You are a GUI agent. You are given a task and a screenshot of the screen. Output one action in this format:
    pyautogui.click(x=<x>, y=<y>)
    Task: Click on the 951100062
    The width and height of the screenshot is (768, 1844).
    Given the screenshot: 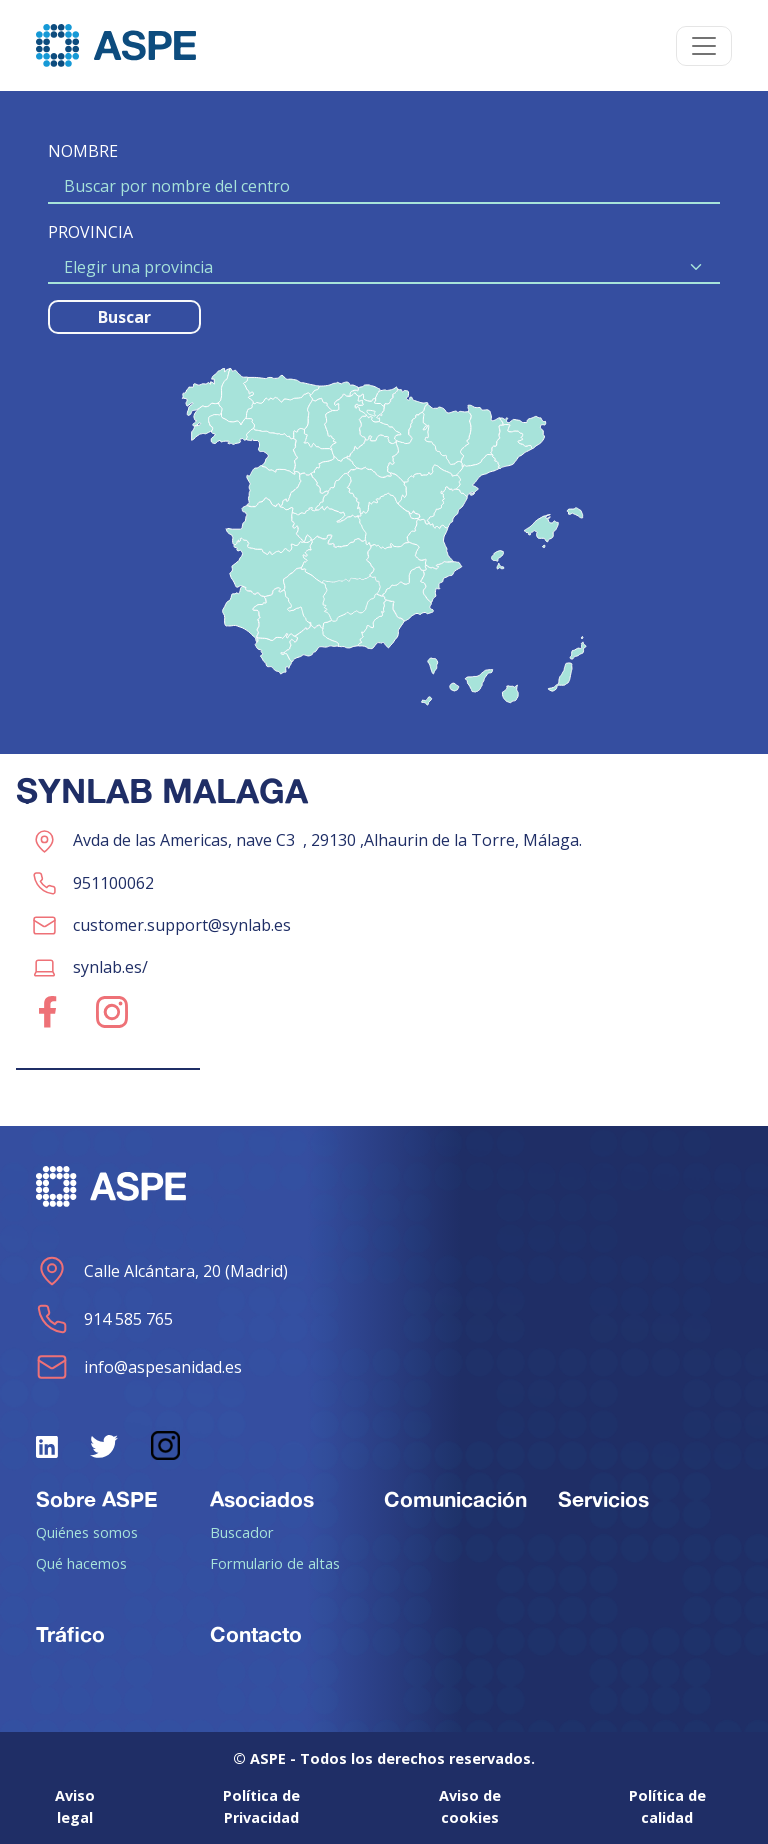 What is the action you would take?
    pyautogui.click(x=113, y=883)
    